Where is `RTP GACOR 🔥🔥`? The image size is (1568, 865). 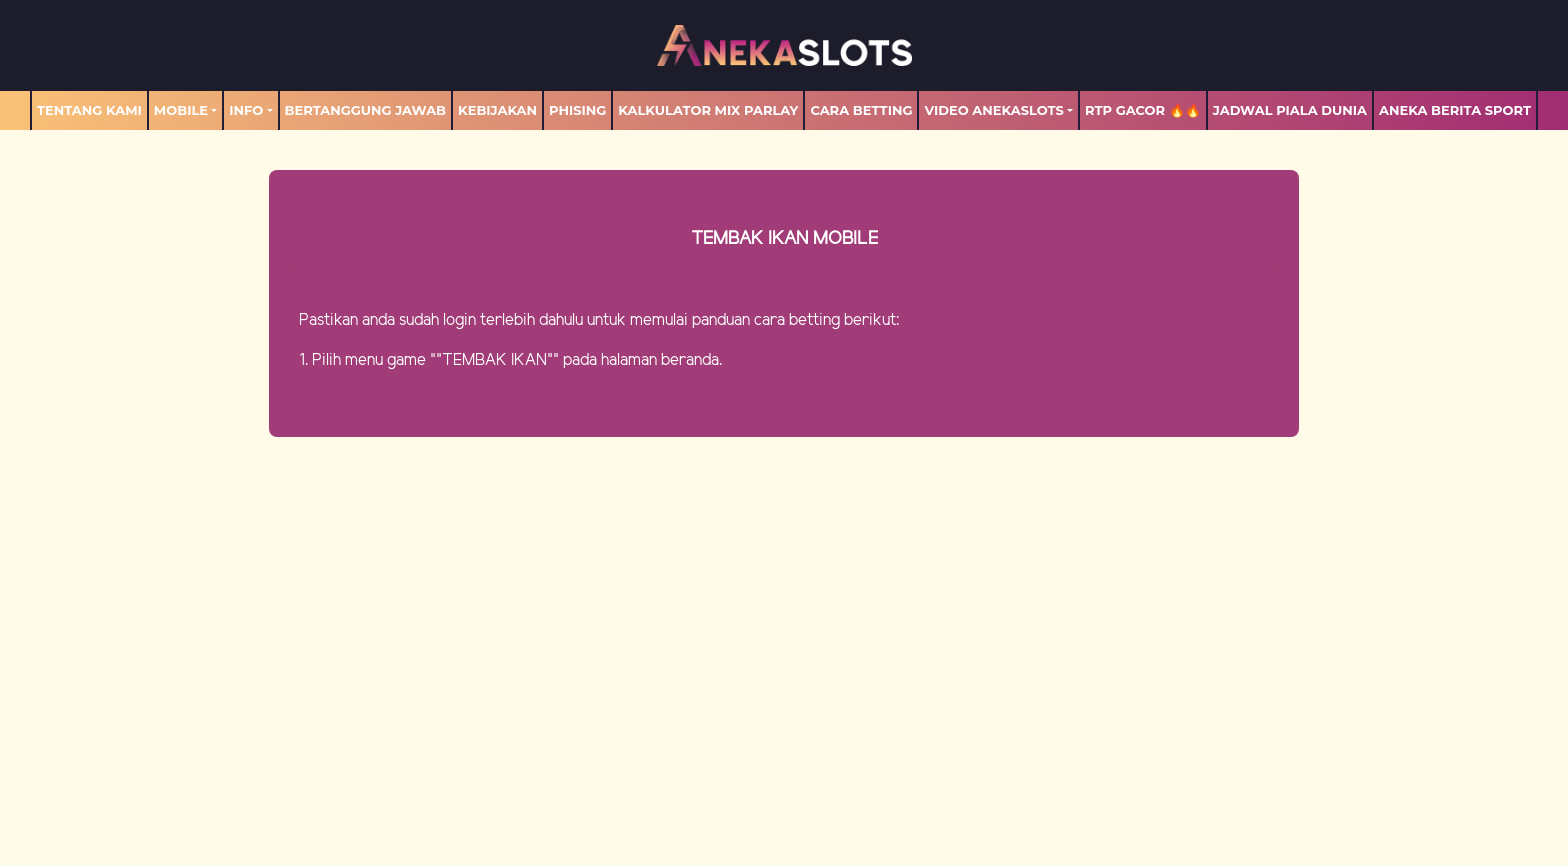 RTP GACOR 🔥🔥 is located at coordinates (1143, 110).